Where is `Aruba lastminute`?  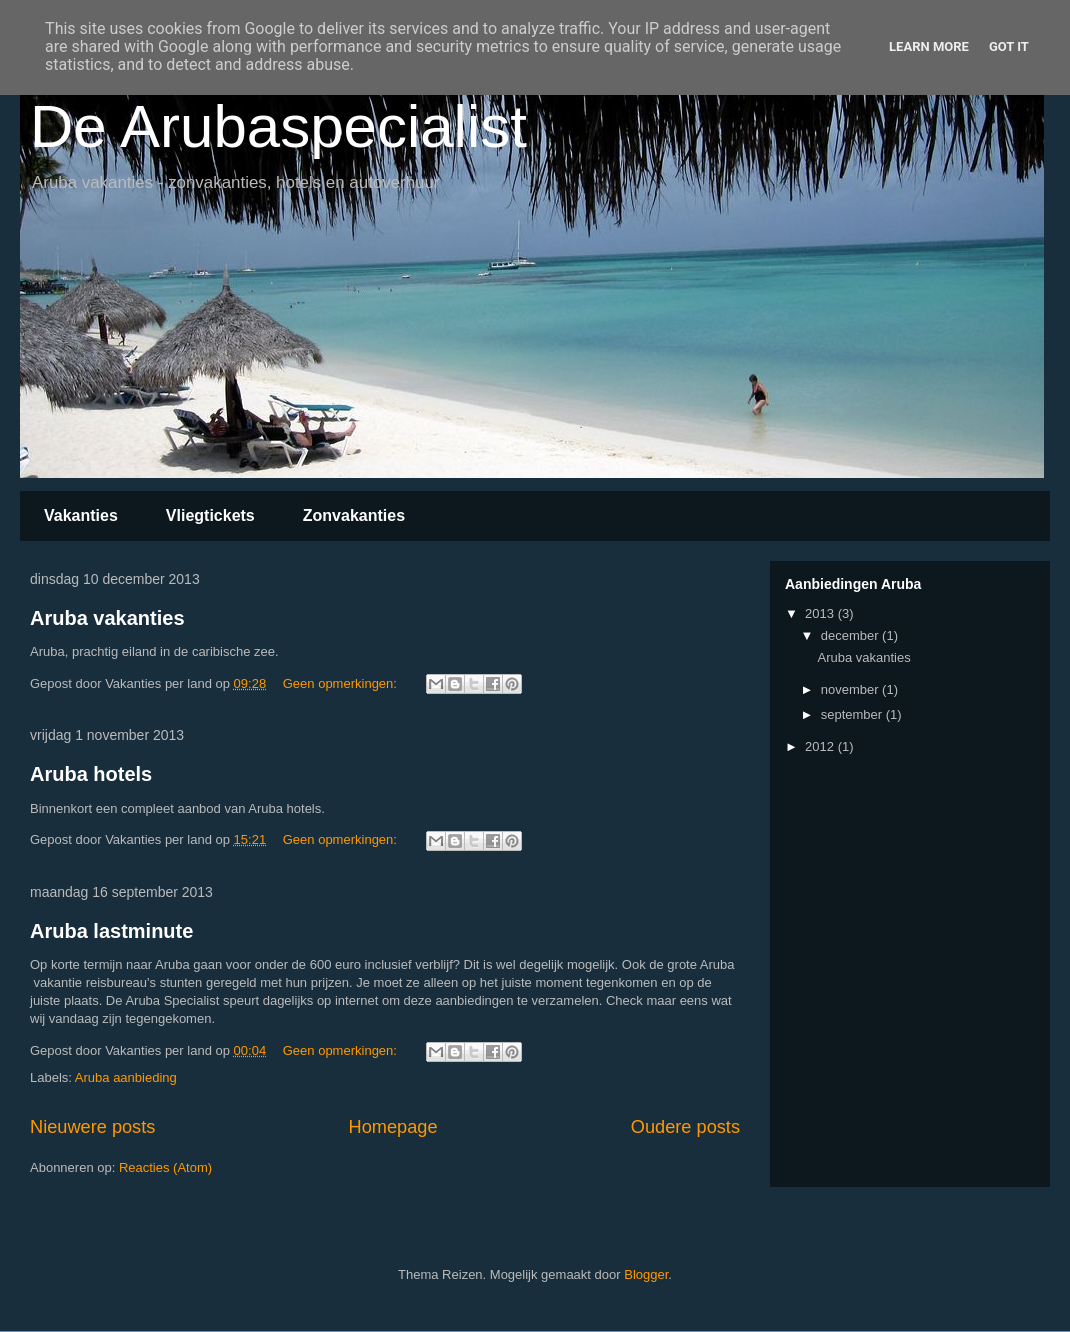
Aruba lastminute is located at coordinates (111, 931).